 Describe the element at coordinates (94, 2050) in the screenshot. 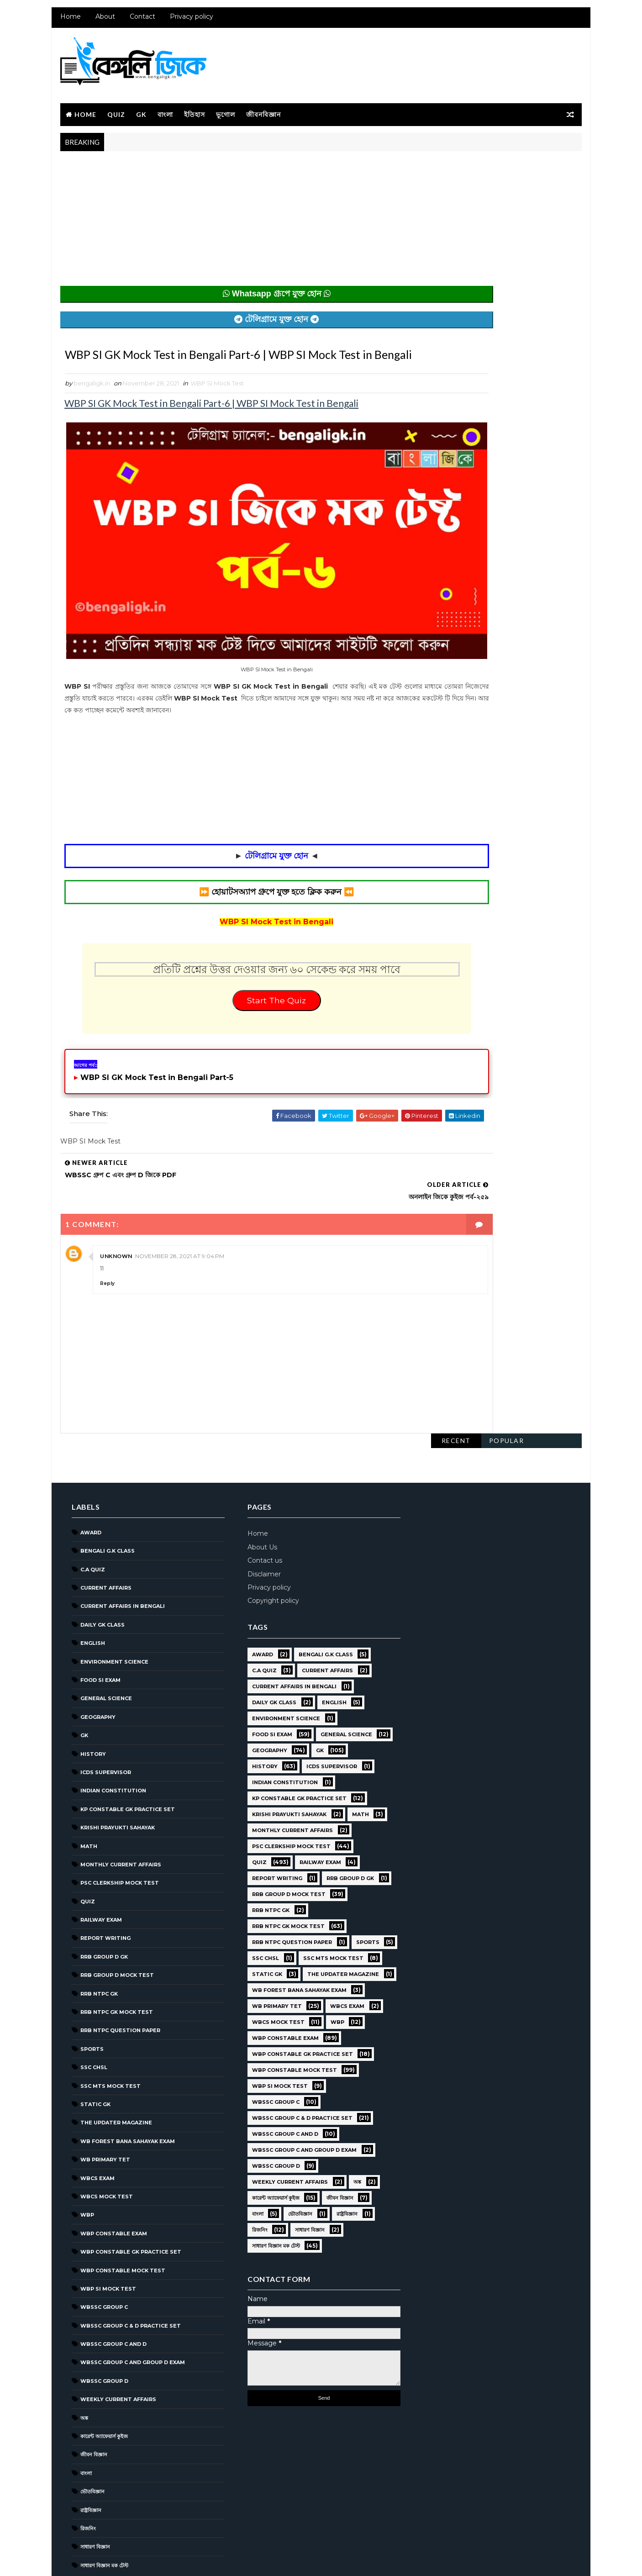

I see `Static GK` at that location.